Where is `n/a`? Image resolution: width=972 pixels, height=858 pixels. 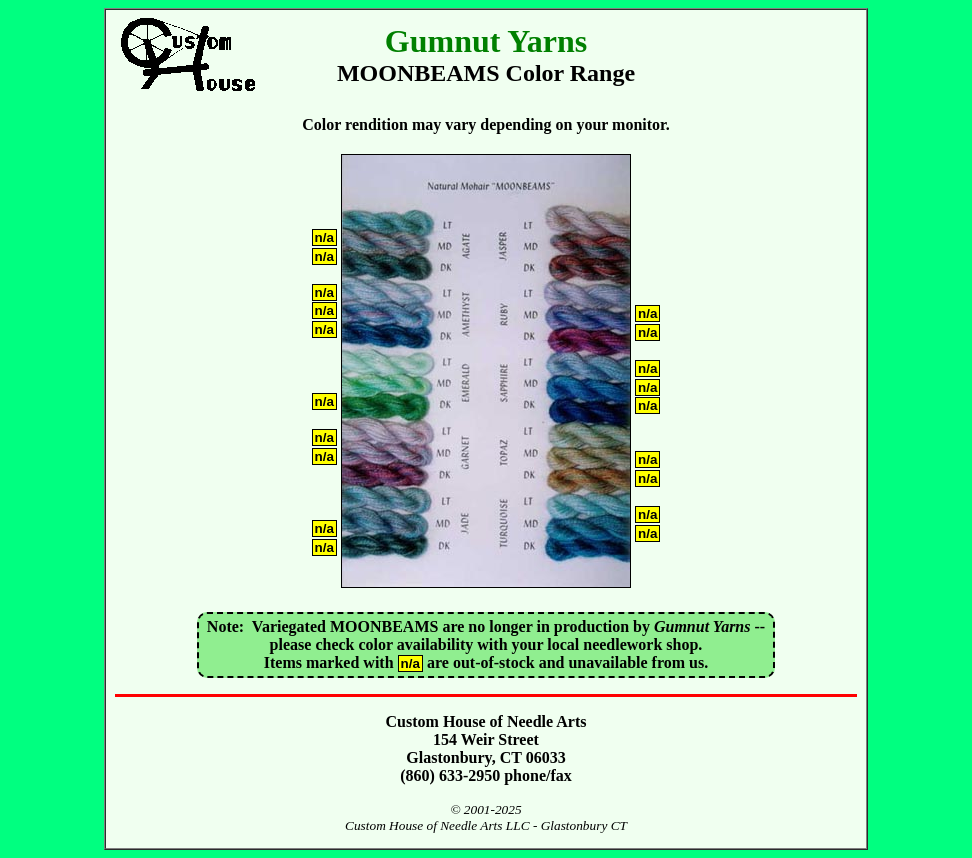
n/a is located at coordinates (324, 237).